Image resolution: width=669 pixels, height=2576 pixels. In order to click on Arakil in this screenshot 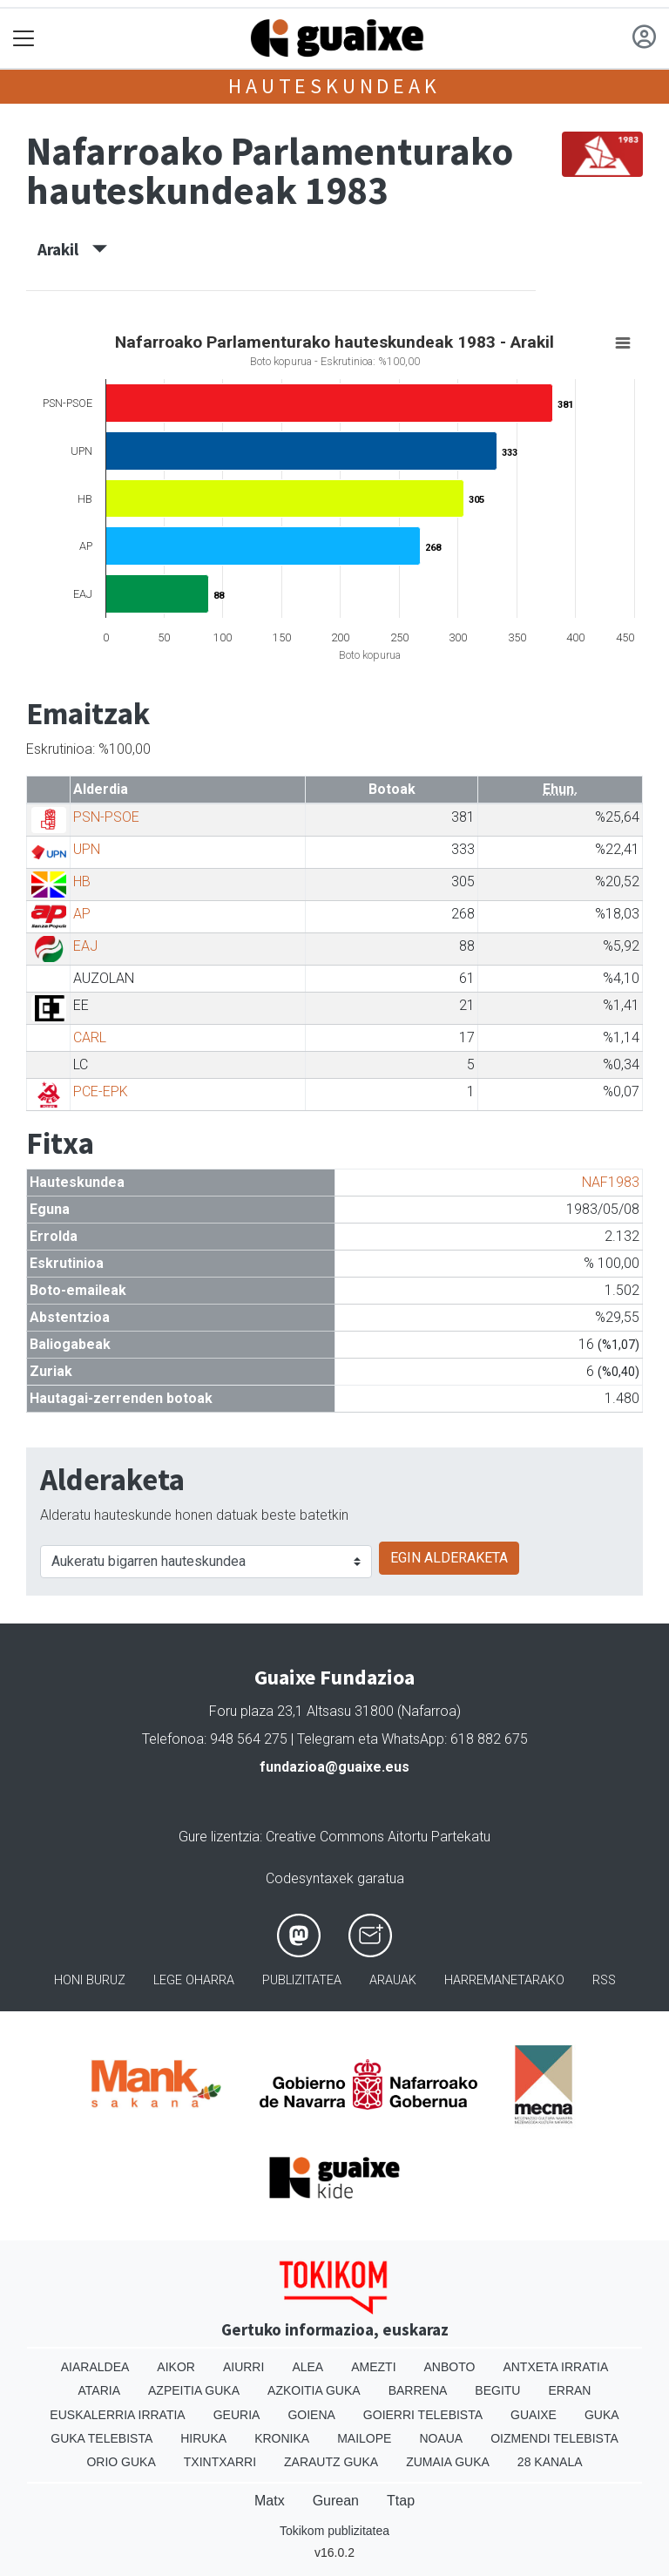, I will do `click(72, 249)`.